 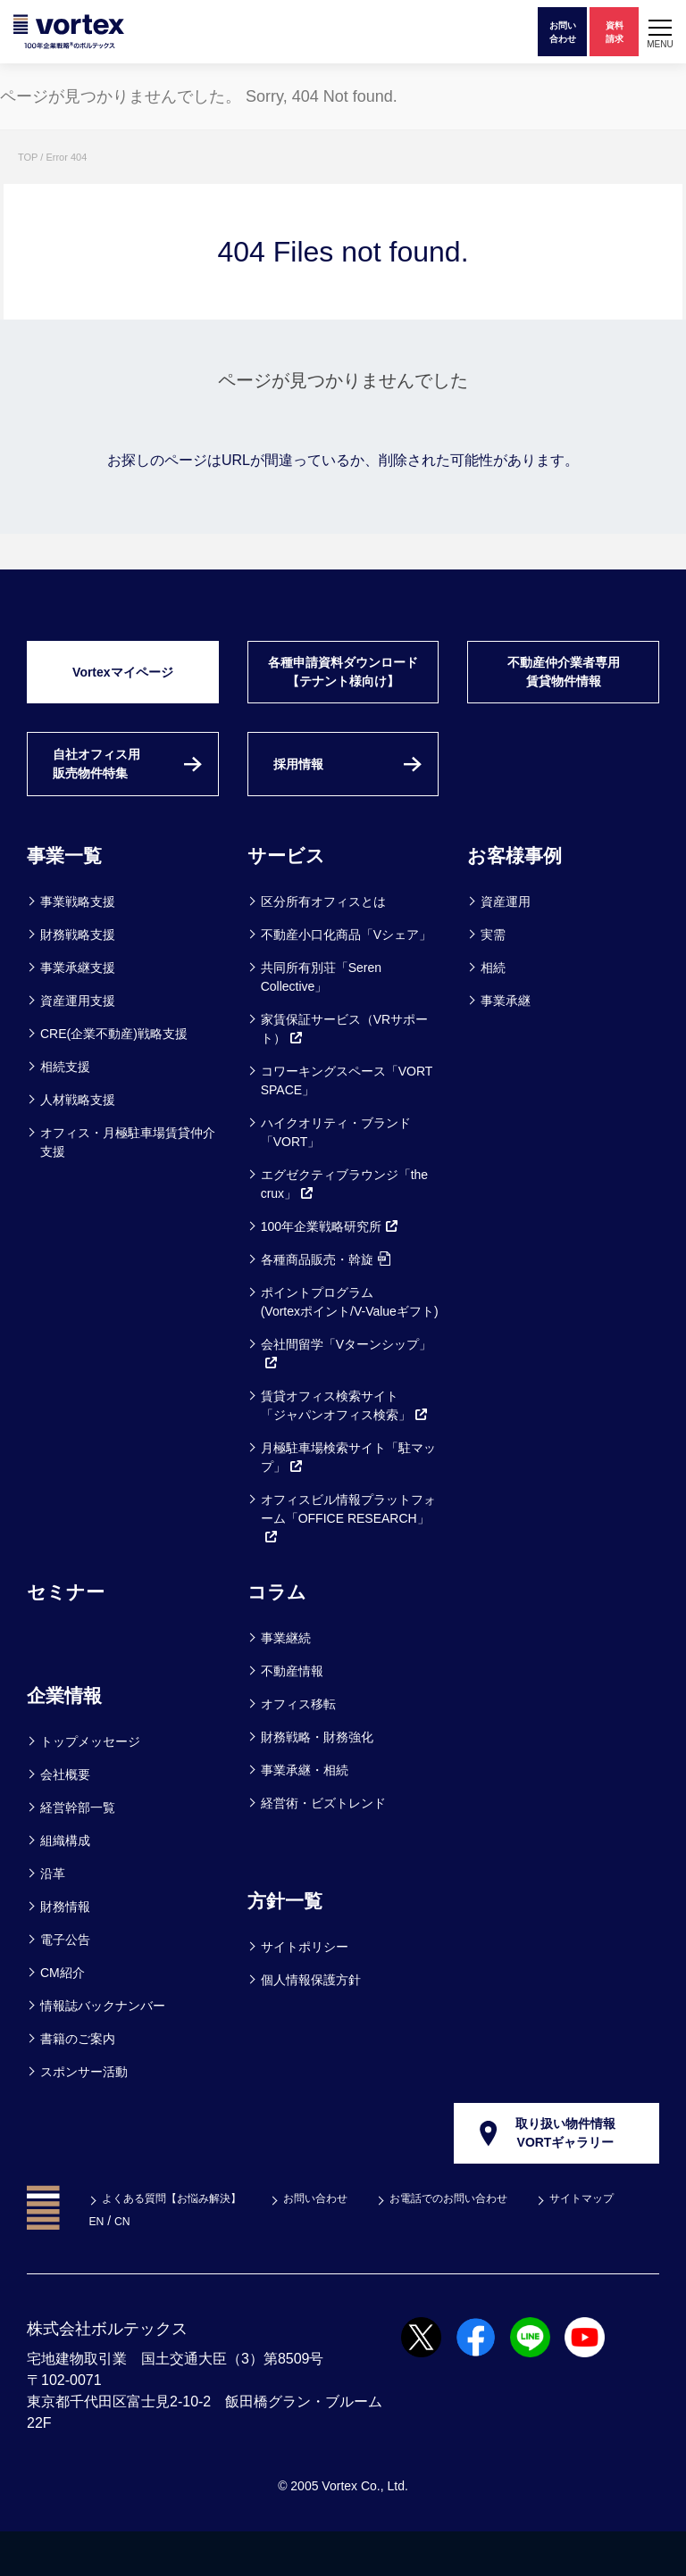 What do you see at coordinates (325, 1299) in the screenshot?
I see `各種商品販売・斡旋` at bounding box center [325, 1299].